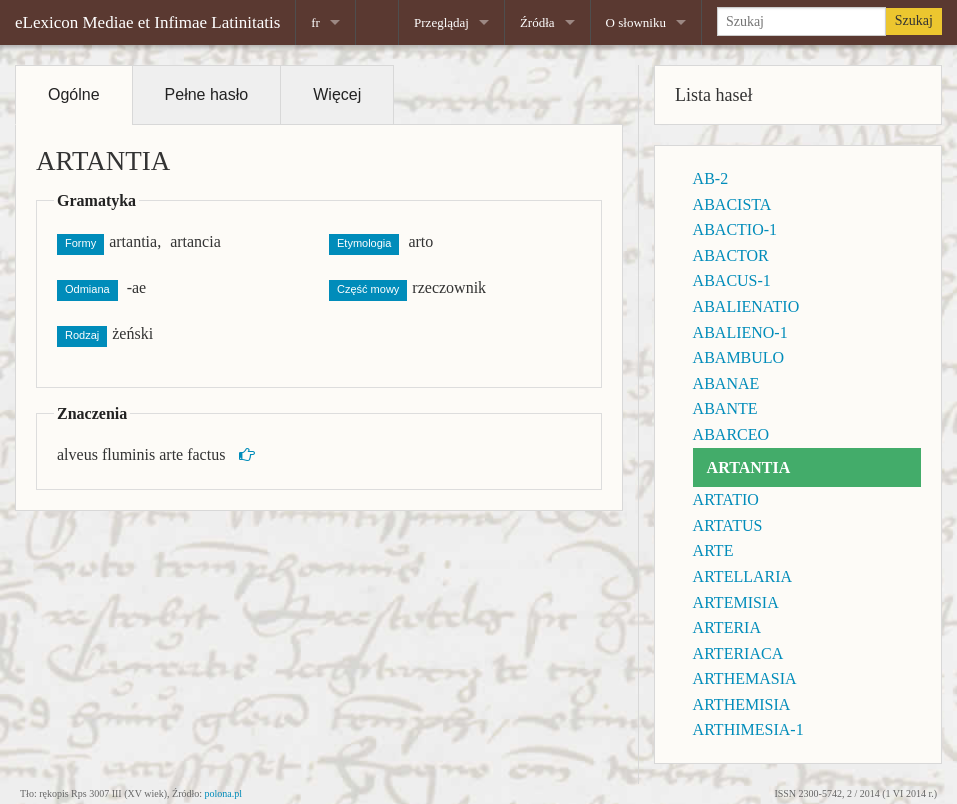 The width and height of the screenshot is (957, 804). What do you see at coordinates (207, 94) in the screenshot?
I see `Pełne hasło` at bounding box center [207, 94].